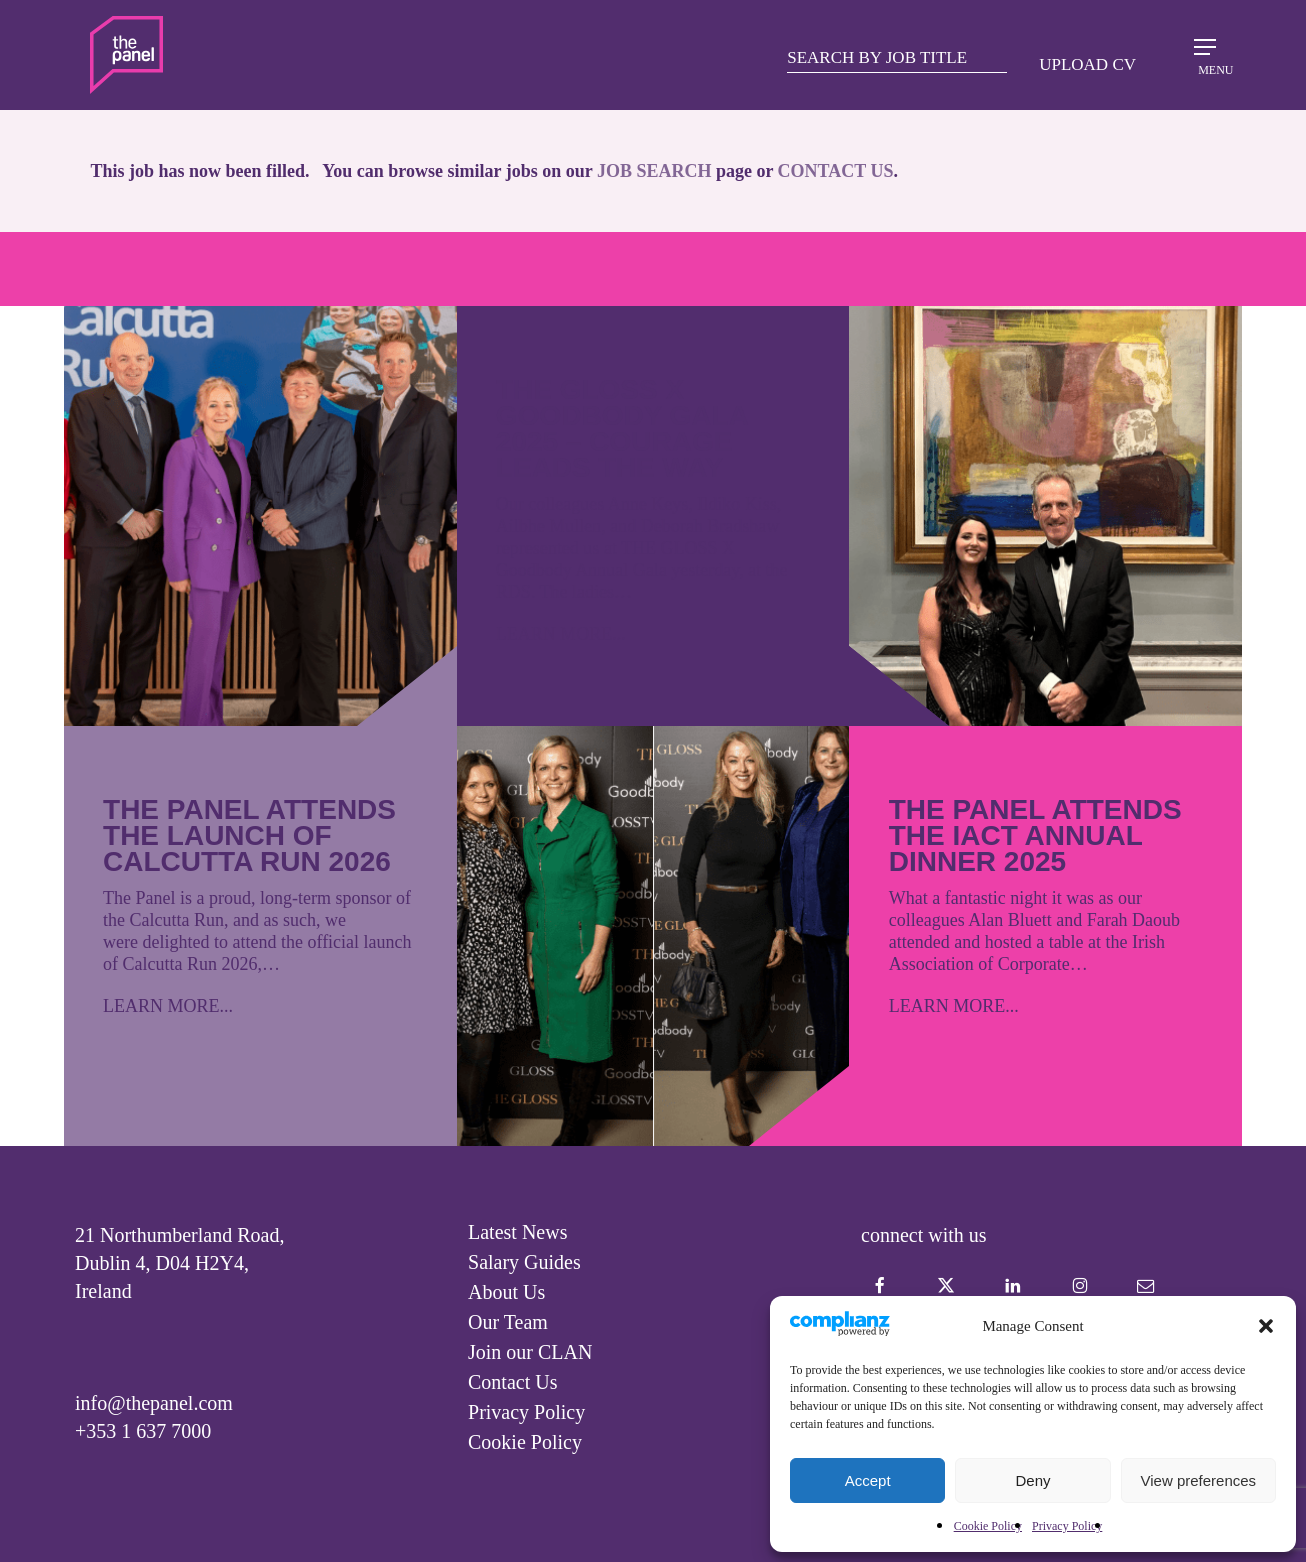 The height and width of the screenshot is (1562, 1306). I want to click on Our Team, so click(508, 1322).